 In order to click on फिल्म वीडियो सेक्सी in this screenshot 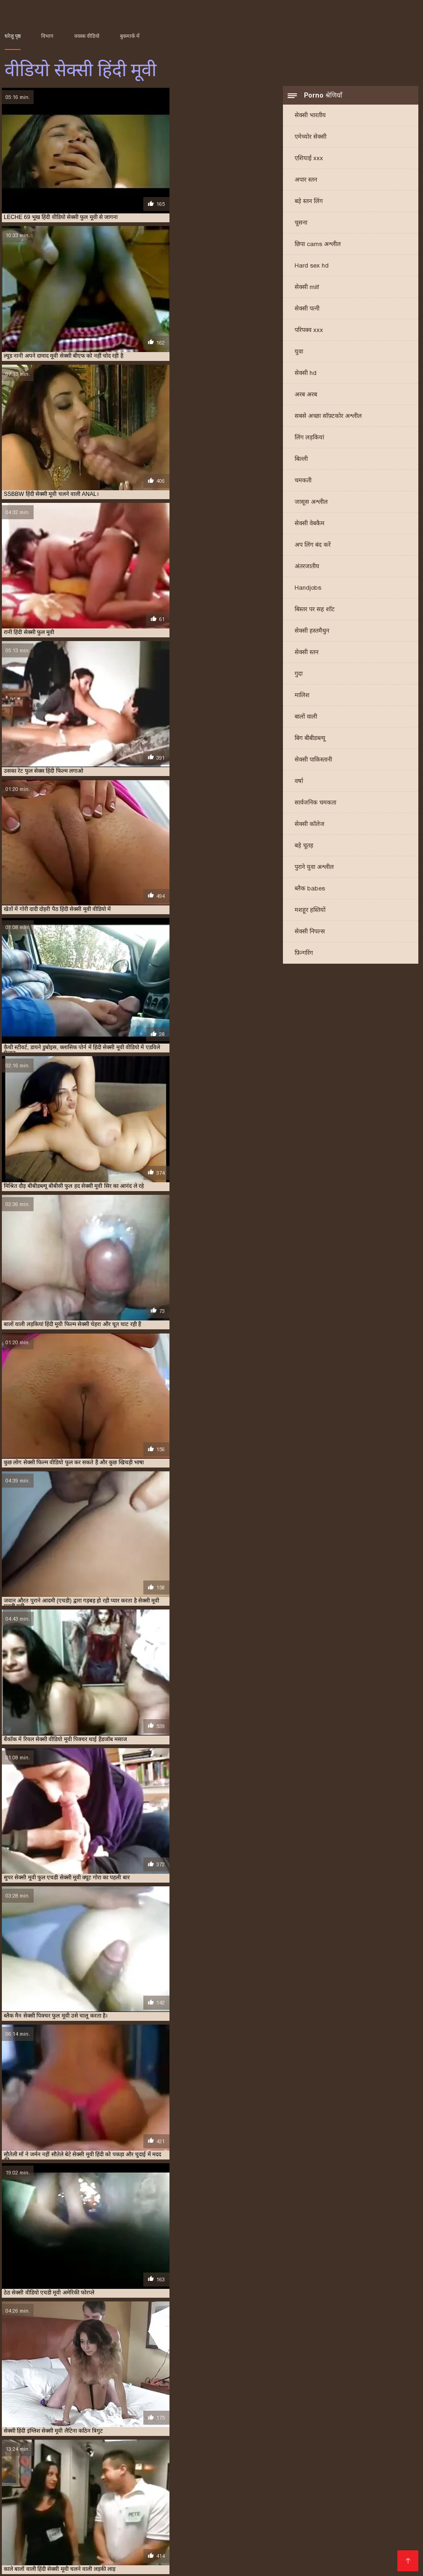, I will do `click(331, 2533)`.